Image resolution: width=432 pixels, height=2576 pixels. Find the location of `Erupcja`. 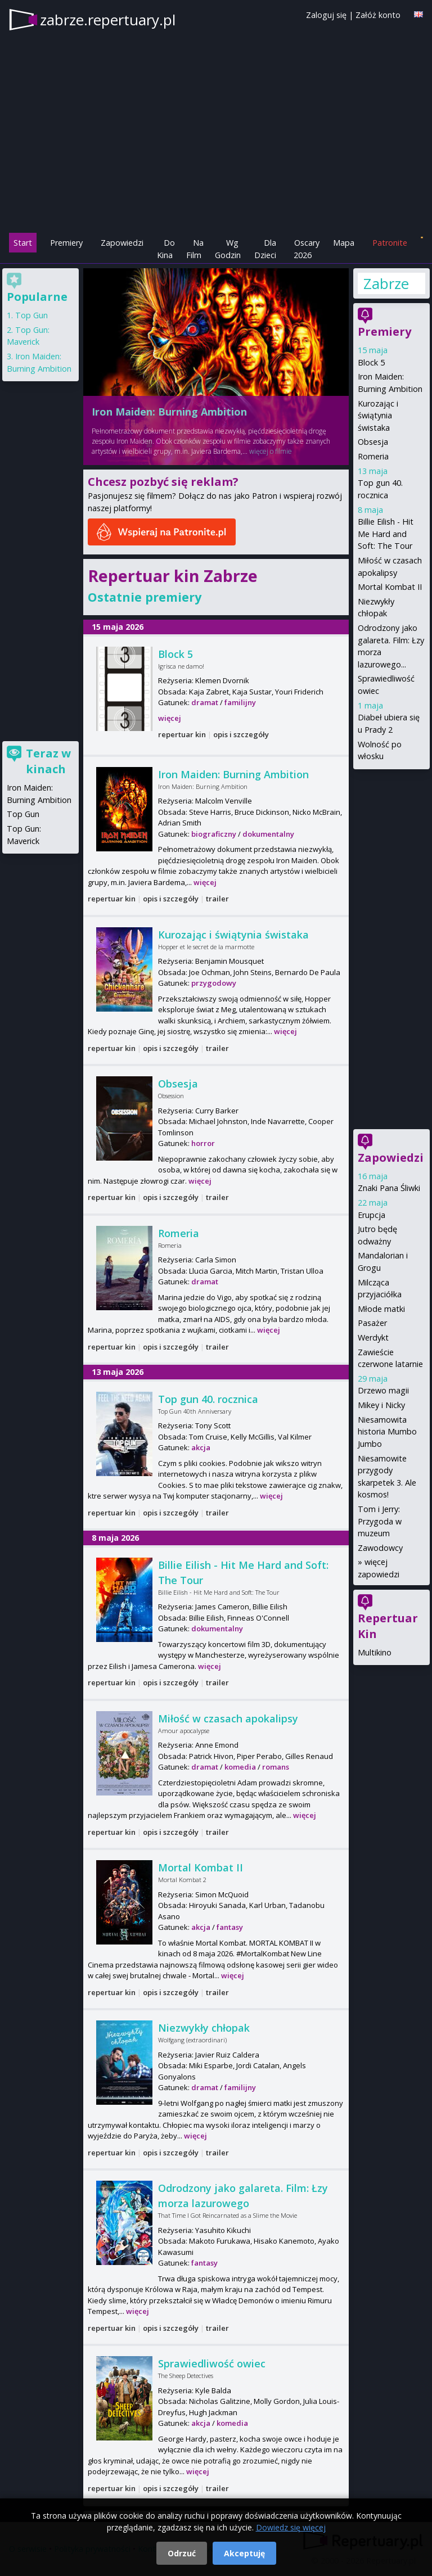

Erupcja is located at coordinates (371, 1215).